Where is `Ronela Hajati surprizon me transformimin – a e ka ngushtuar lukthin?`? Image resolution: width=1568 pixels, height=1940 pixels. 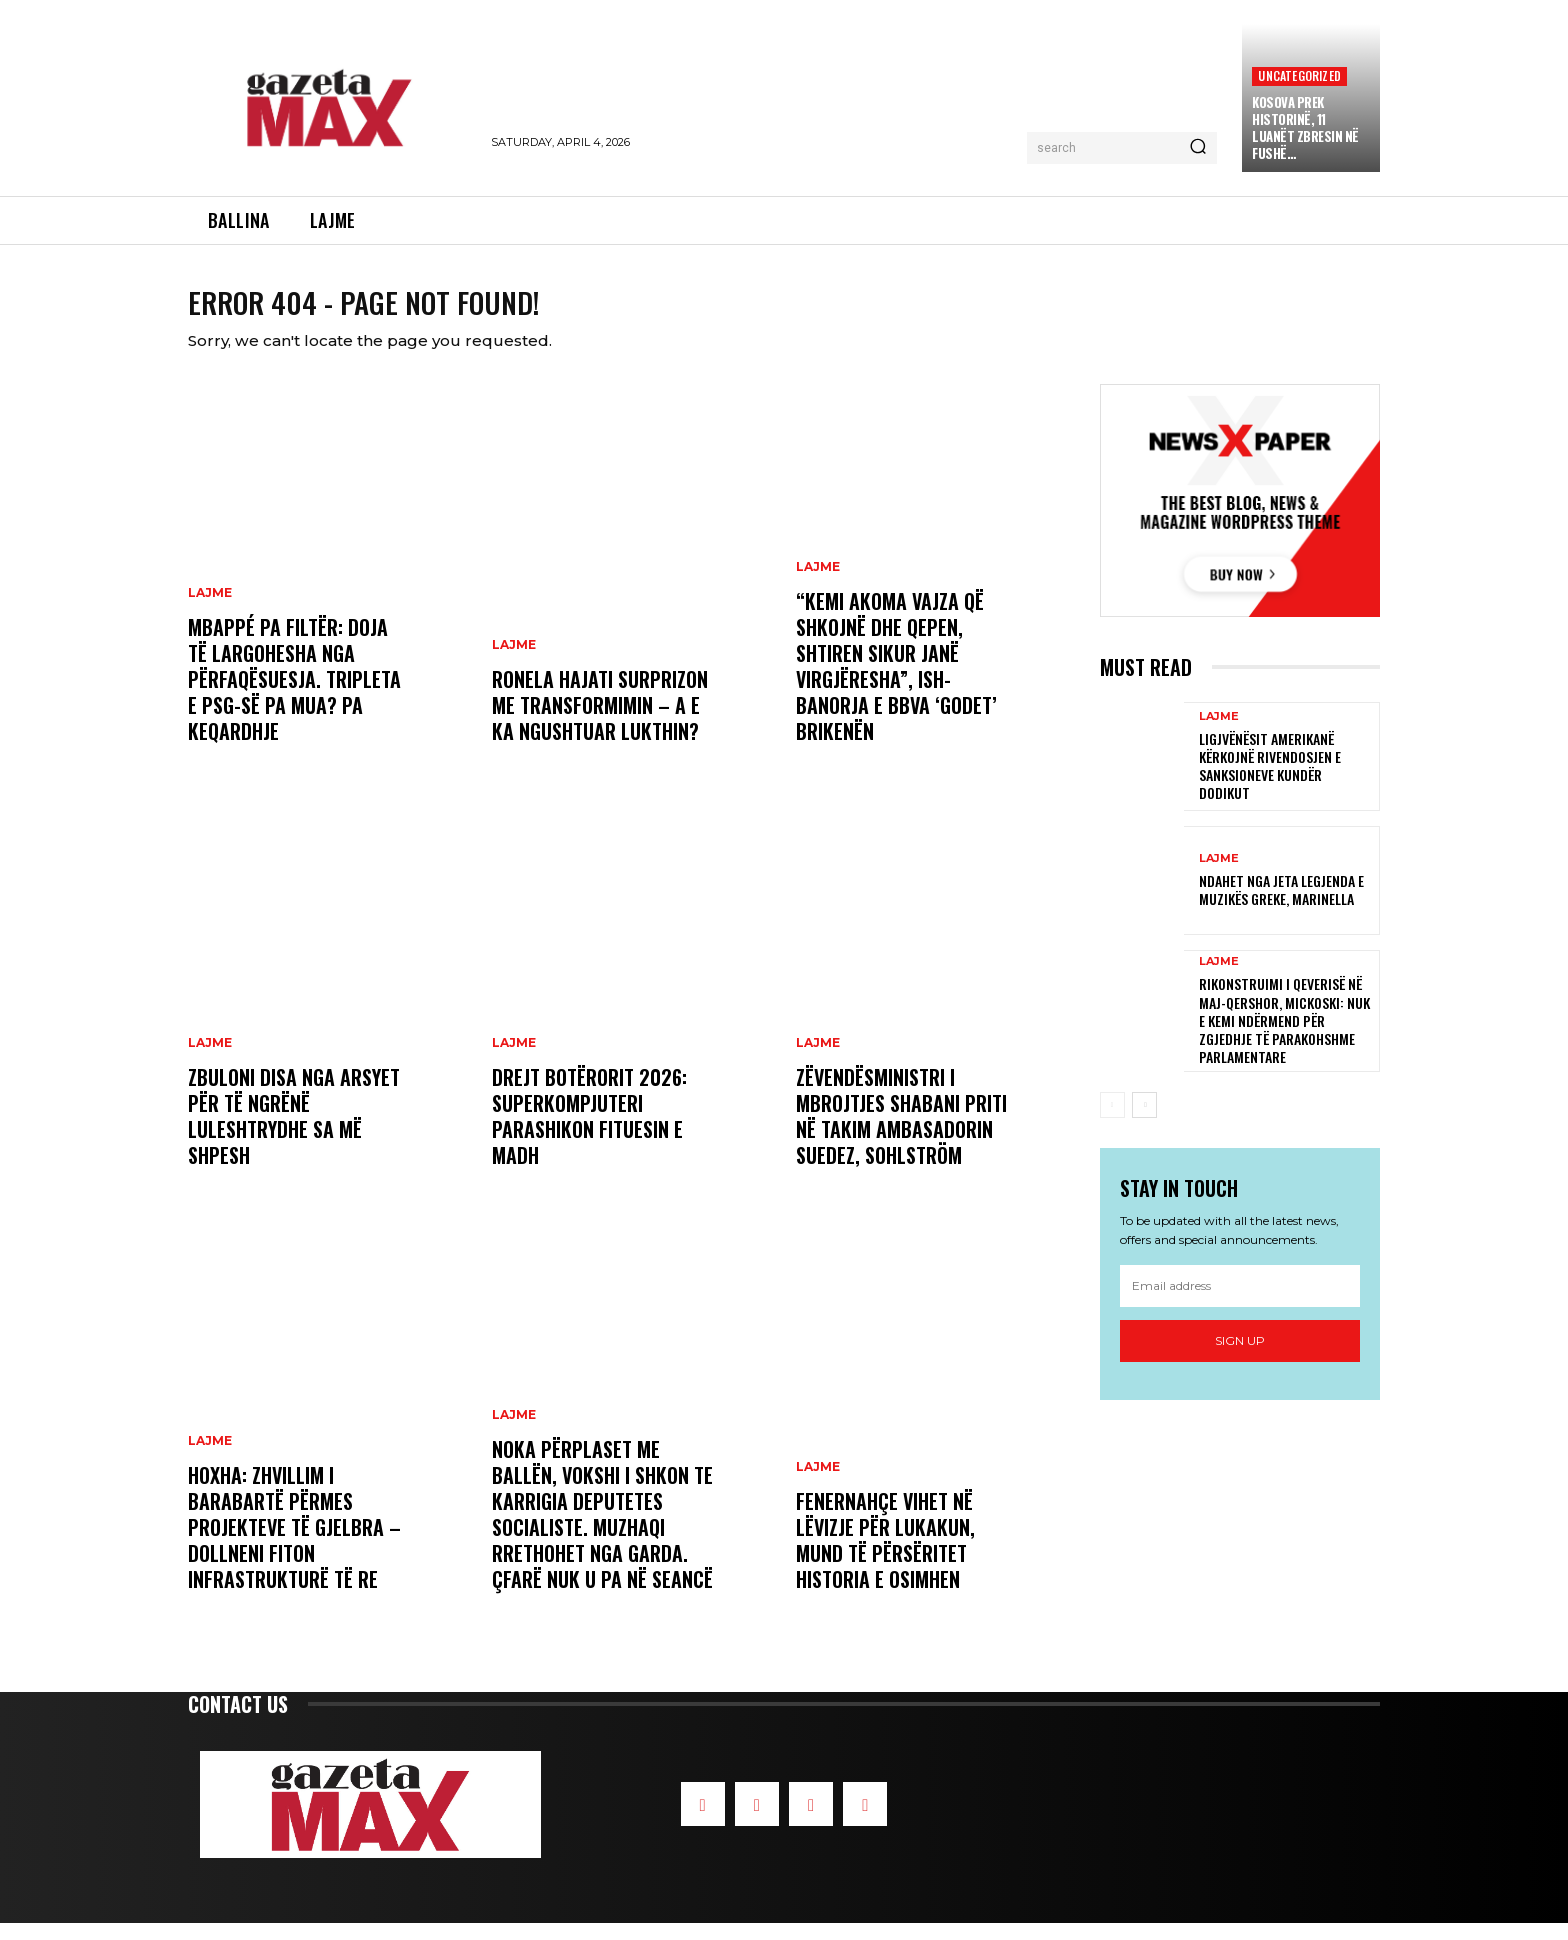
Ronela Hajati surprizon me transformimin – a e ka ngushtuar lukthin? is located at coordinates (600, 722).